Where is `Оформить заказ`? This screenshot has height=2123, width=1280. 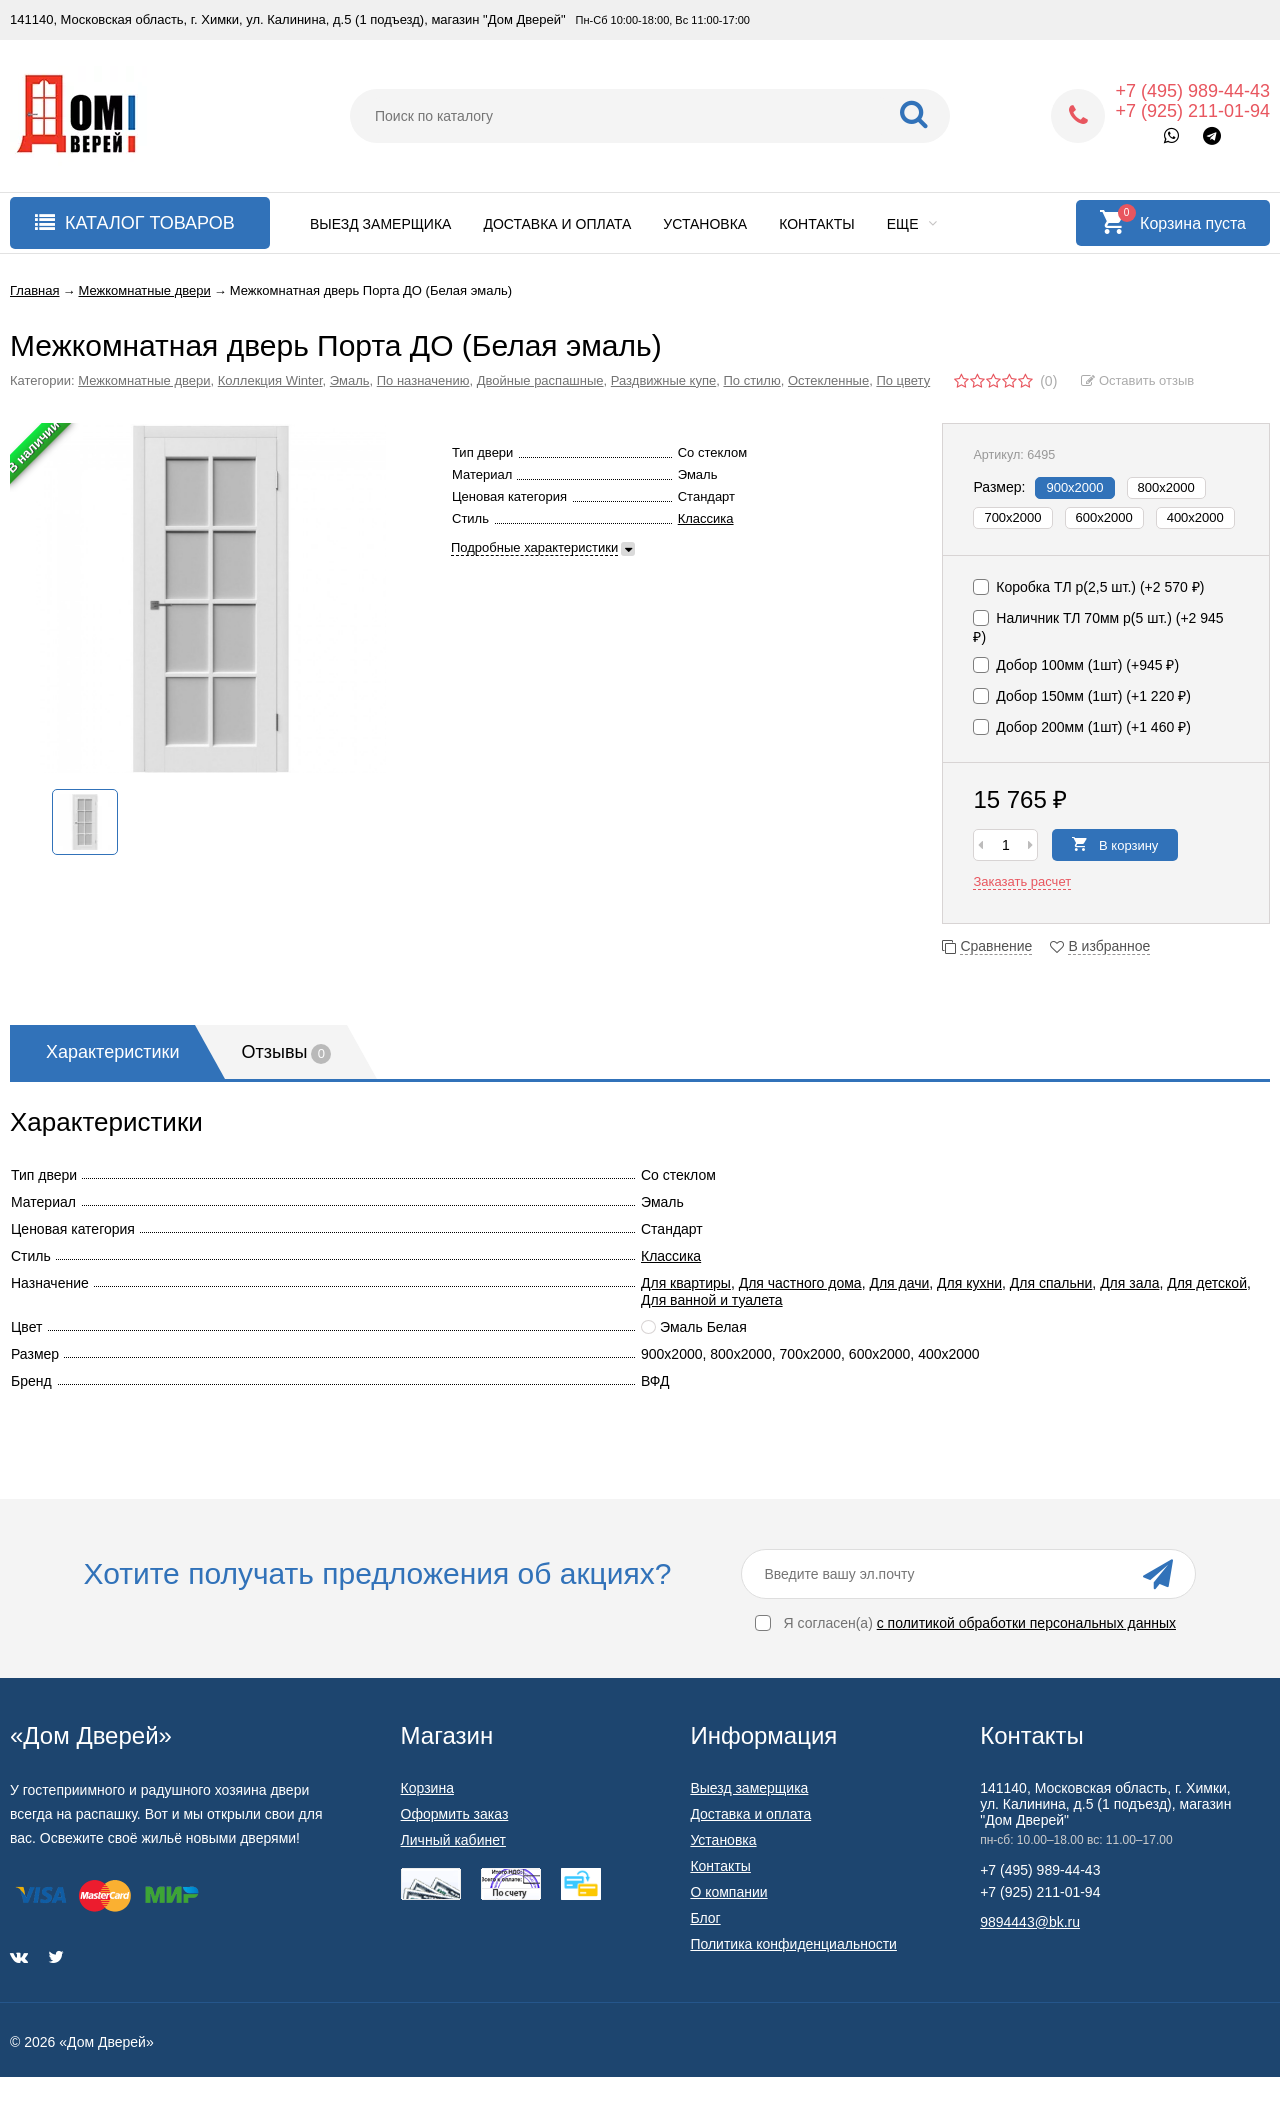
Оформить заказ is located at coordinates (455, 1814).